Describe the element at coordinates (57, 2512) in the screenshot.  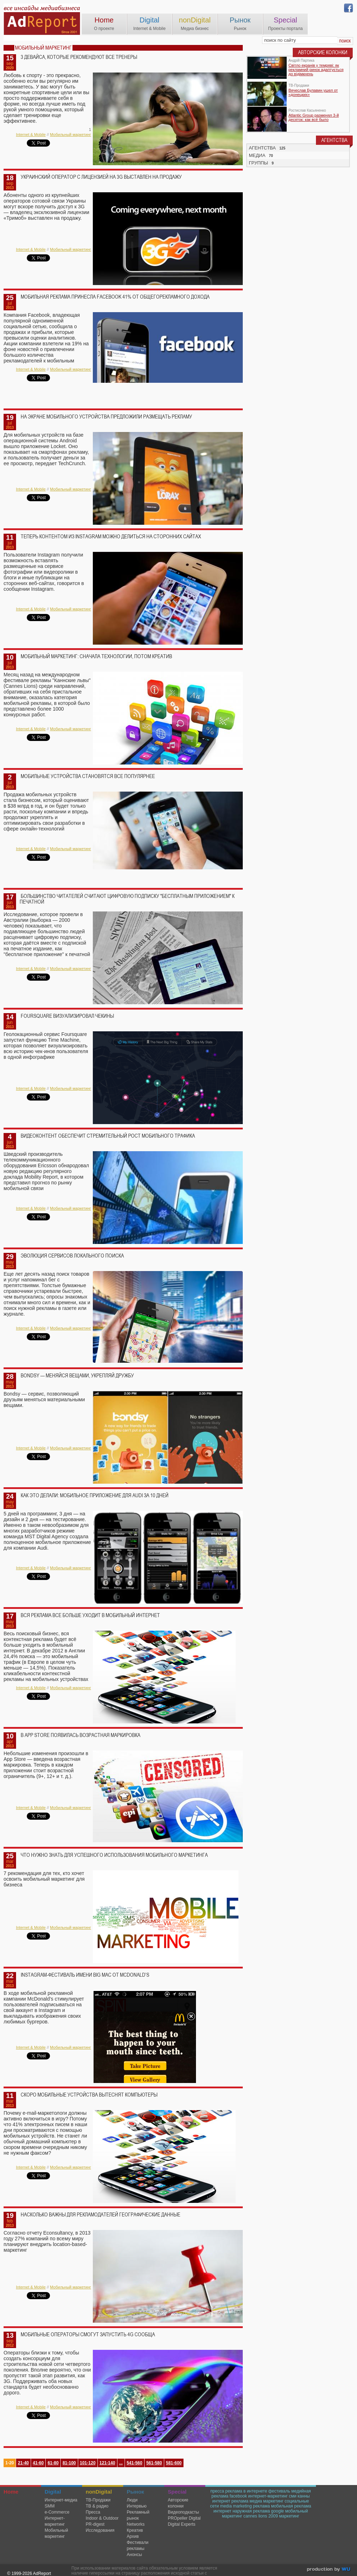
I see `e-Commerce` at that location.